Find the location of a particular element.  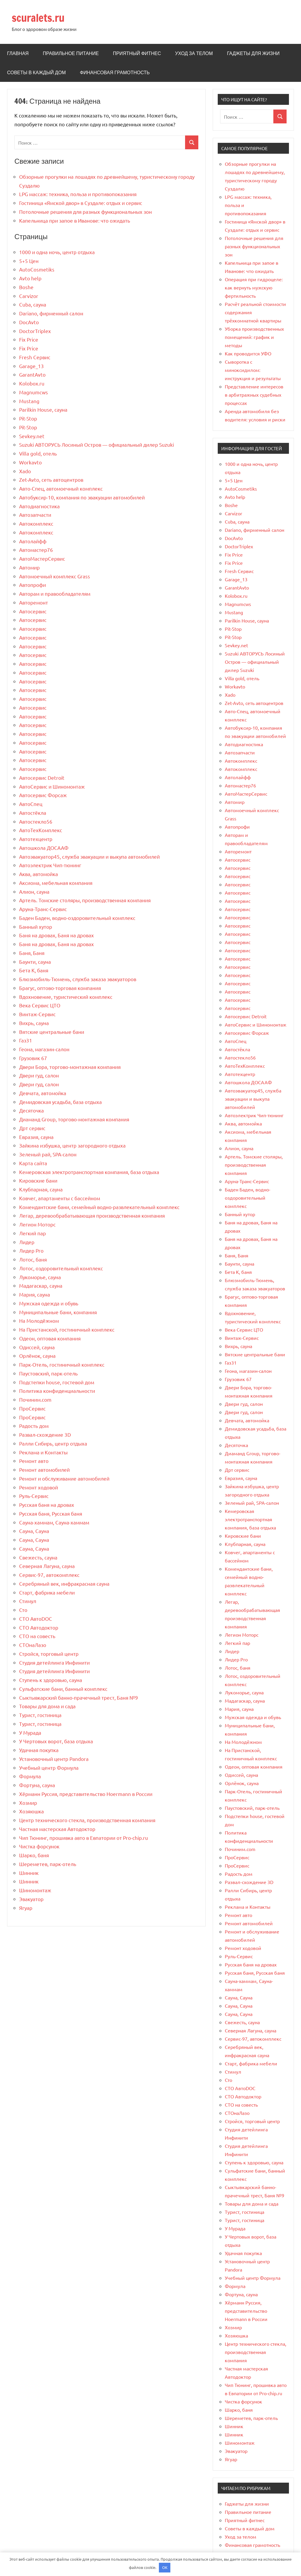

СТО на совесть is located at coordinates (37, 1636).